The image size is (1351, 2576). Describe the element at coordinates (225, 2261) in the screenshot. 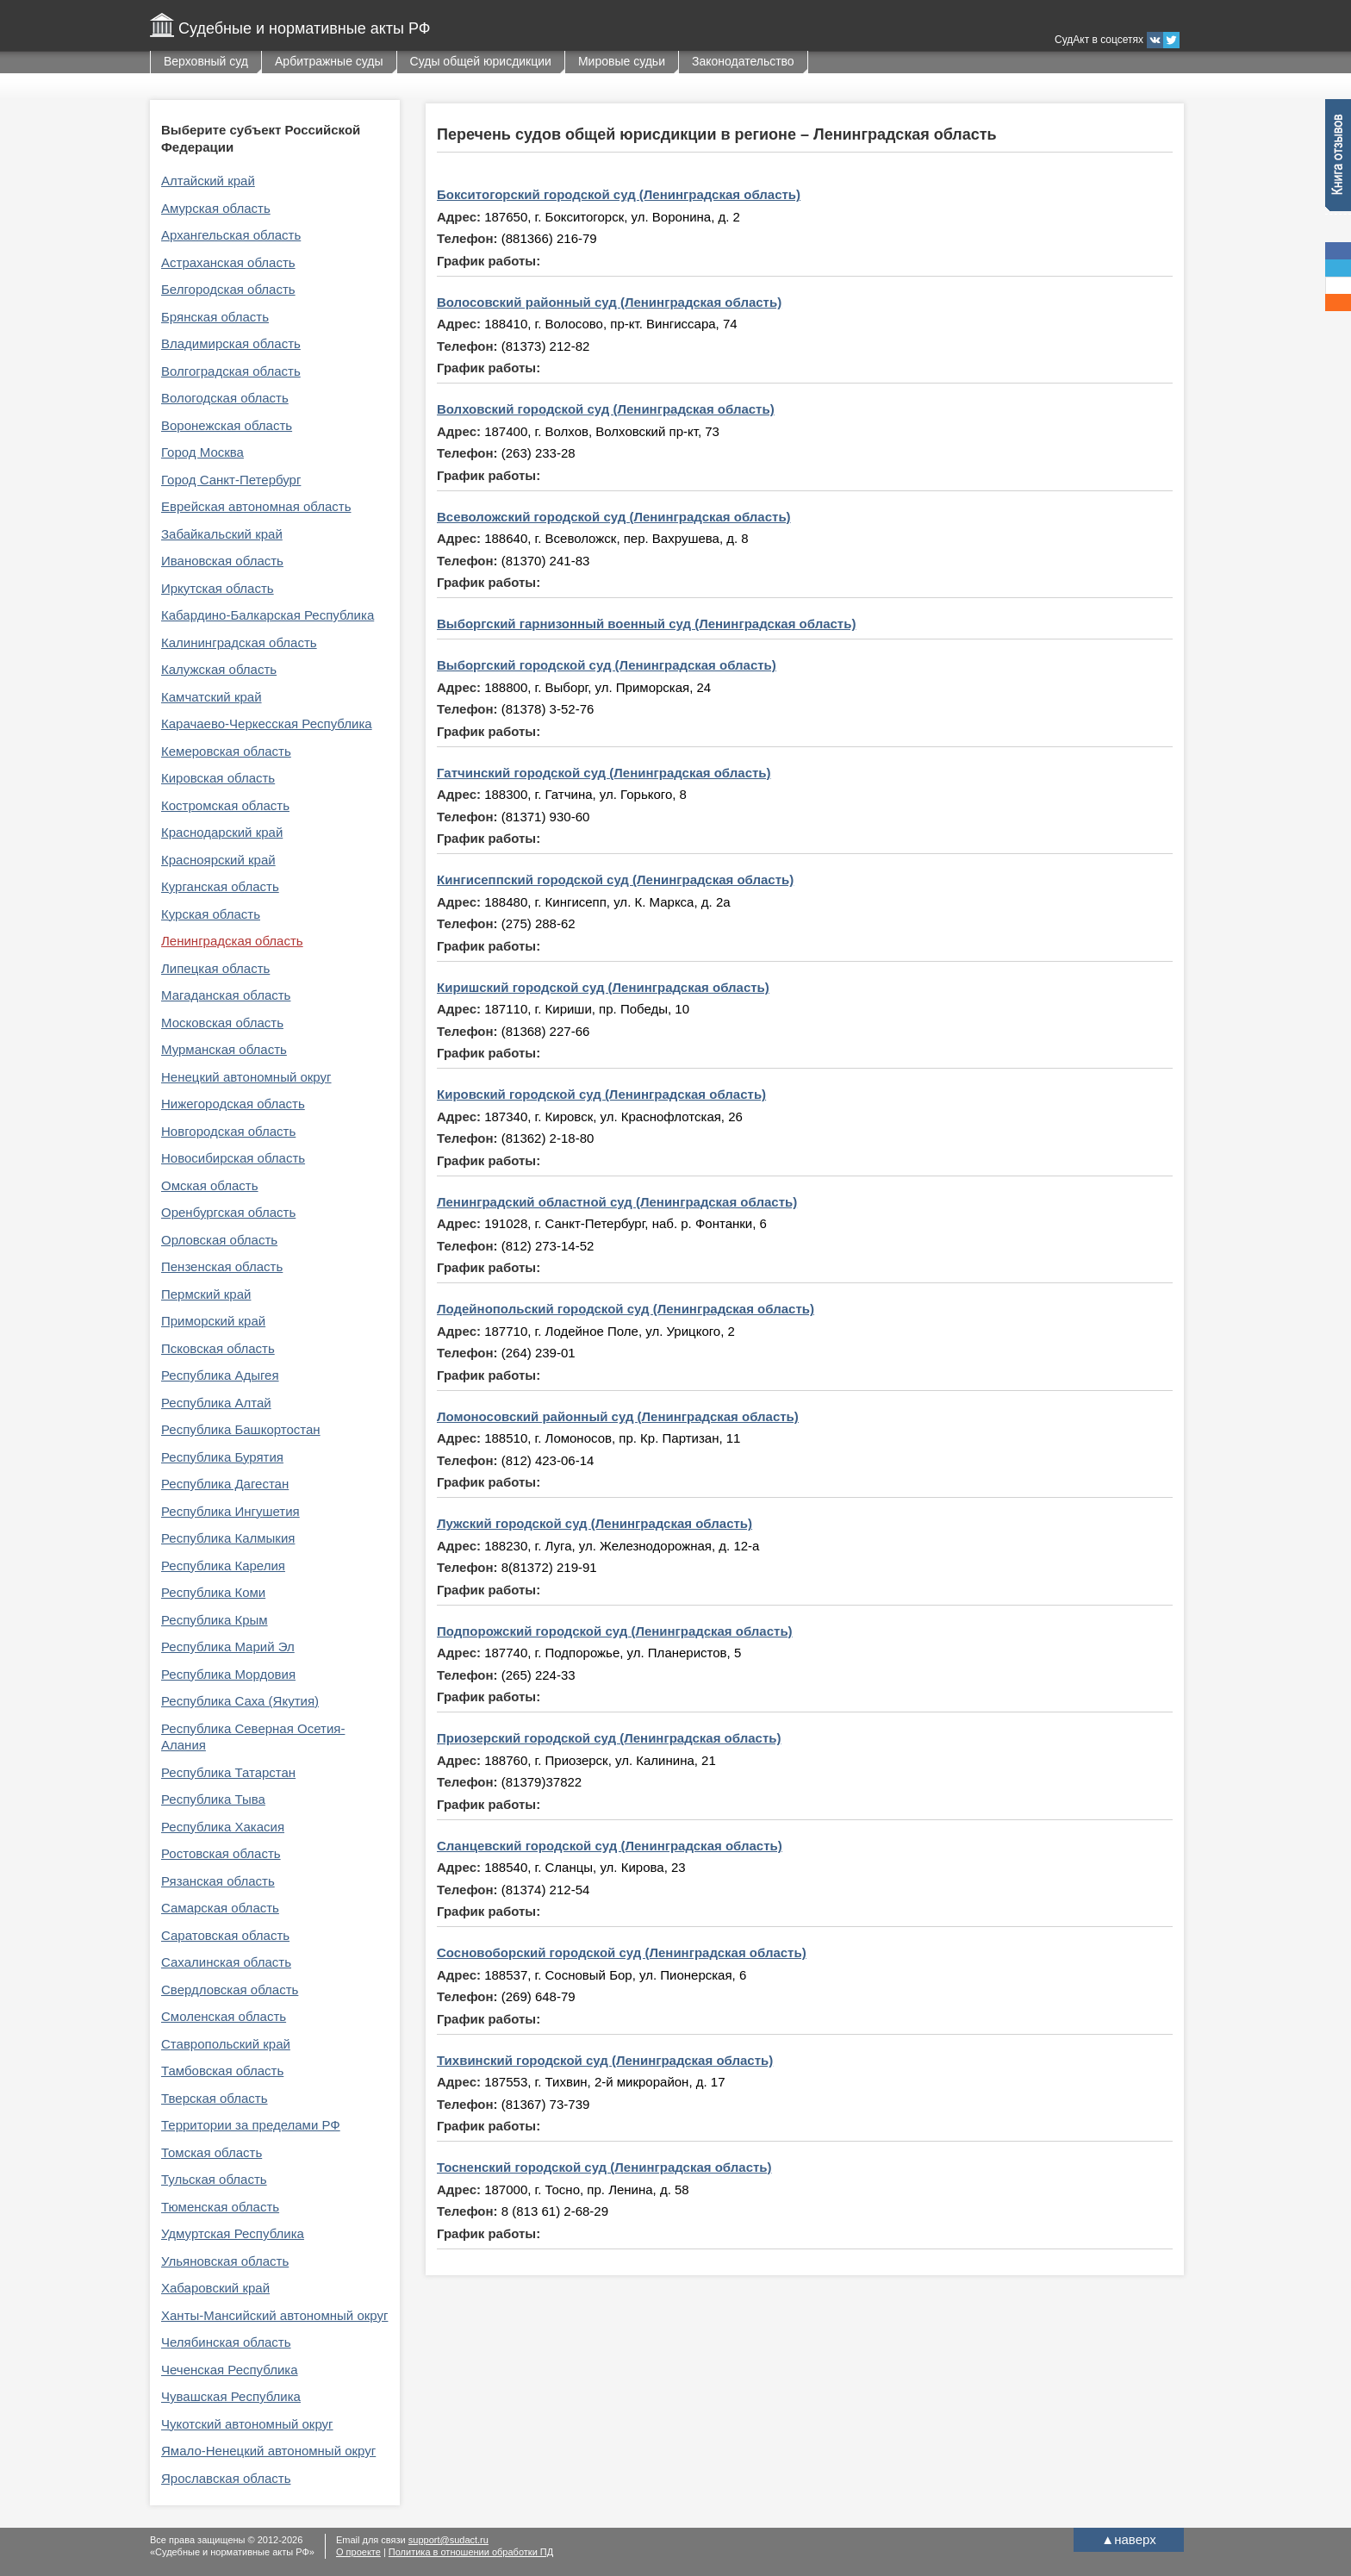

I see `Ульяновская область` at that location.